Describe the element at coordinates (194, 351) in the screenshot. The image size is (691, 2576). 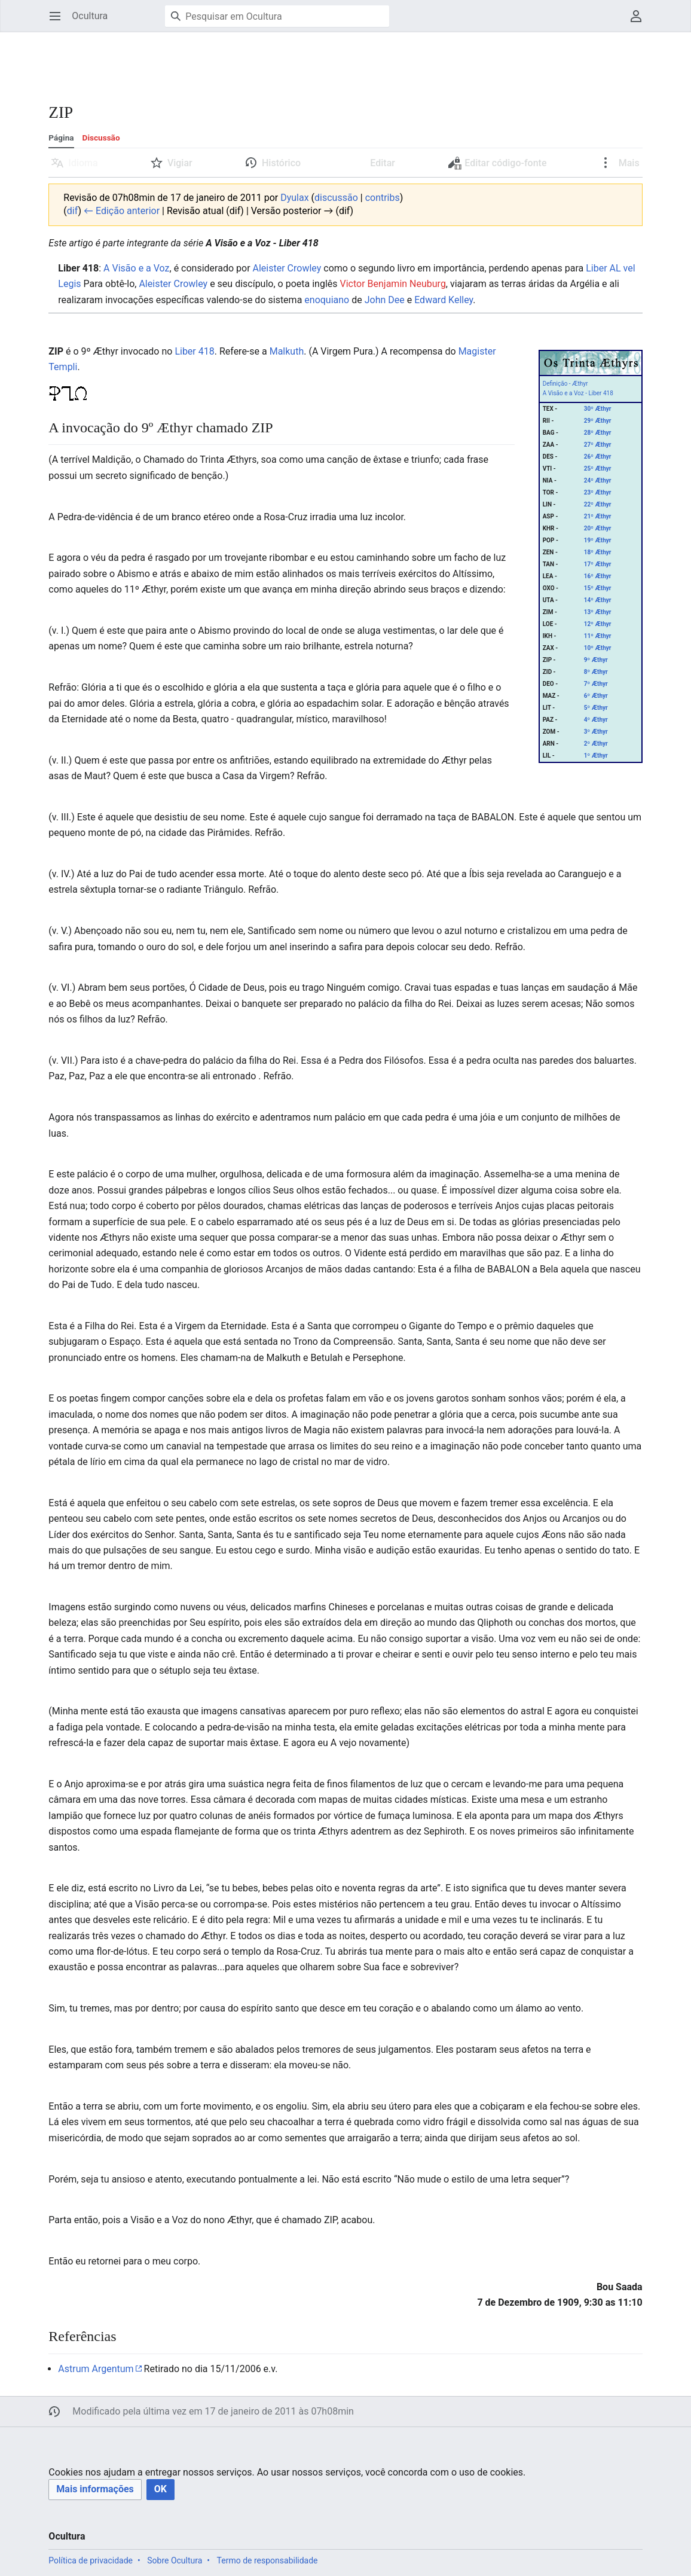
I see `Liber 418` at that location.